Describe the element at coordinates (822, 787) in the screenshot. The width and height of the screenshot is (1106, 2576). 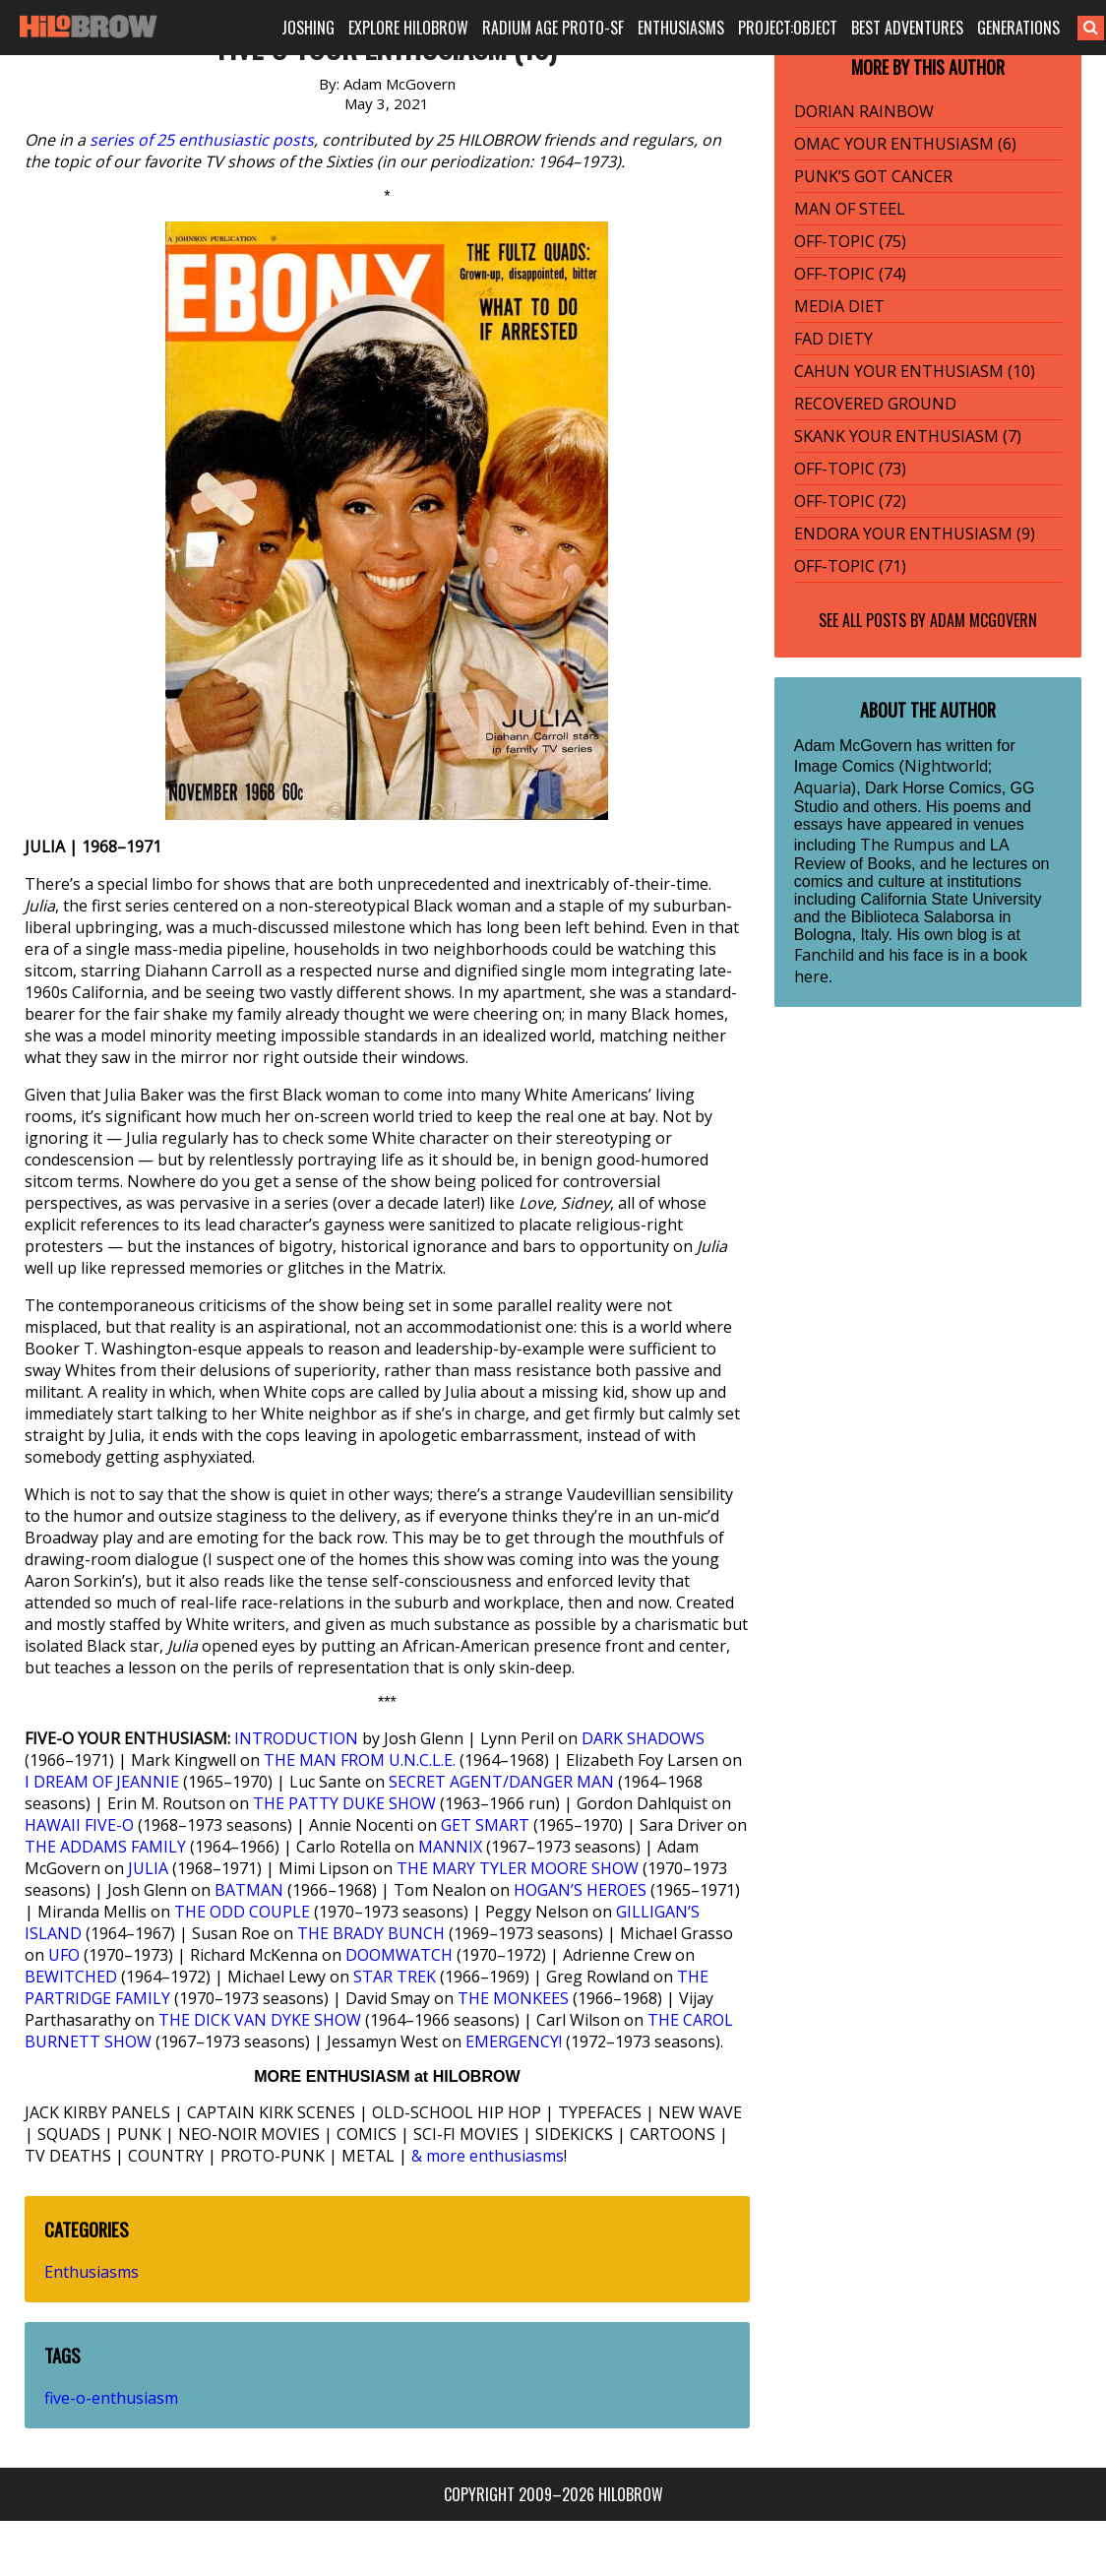
I see `Aquaria` at that location.